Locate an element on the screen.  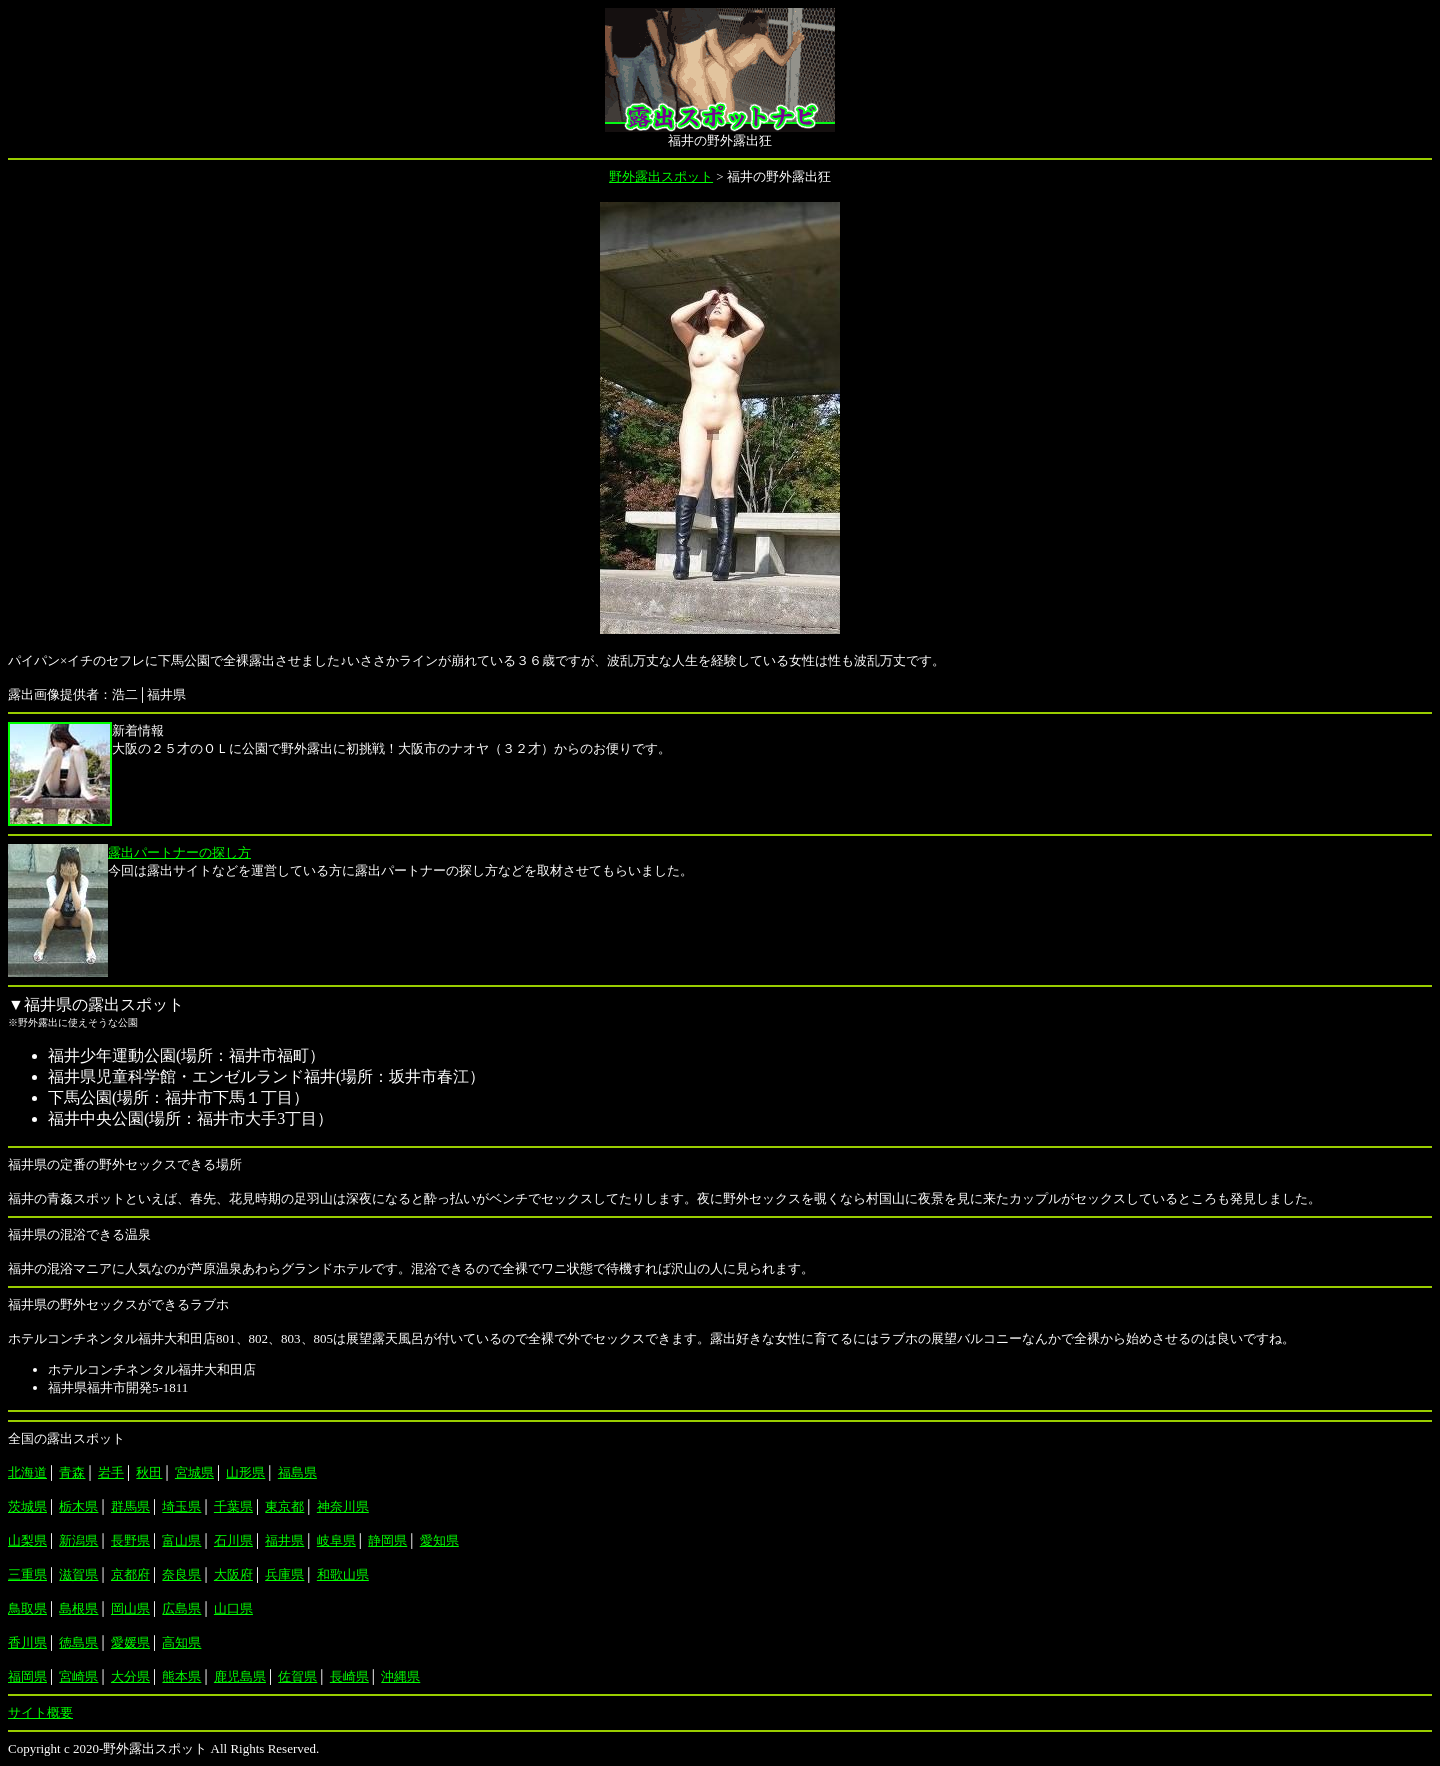
群馬県 is located at coordinates (130, 1506).